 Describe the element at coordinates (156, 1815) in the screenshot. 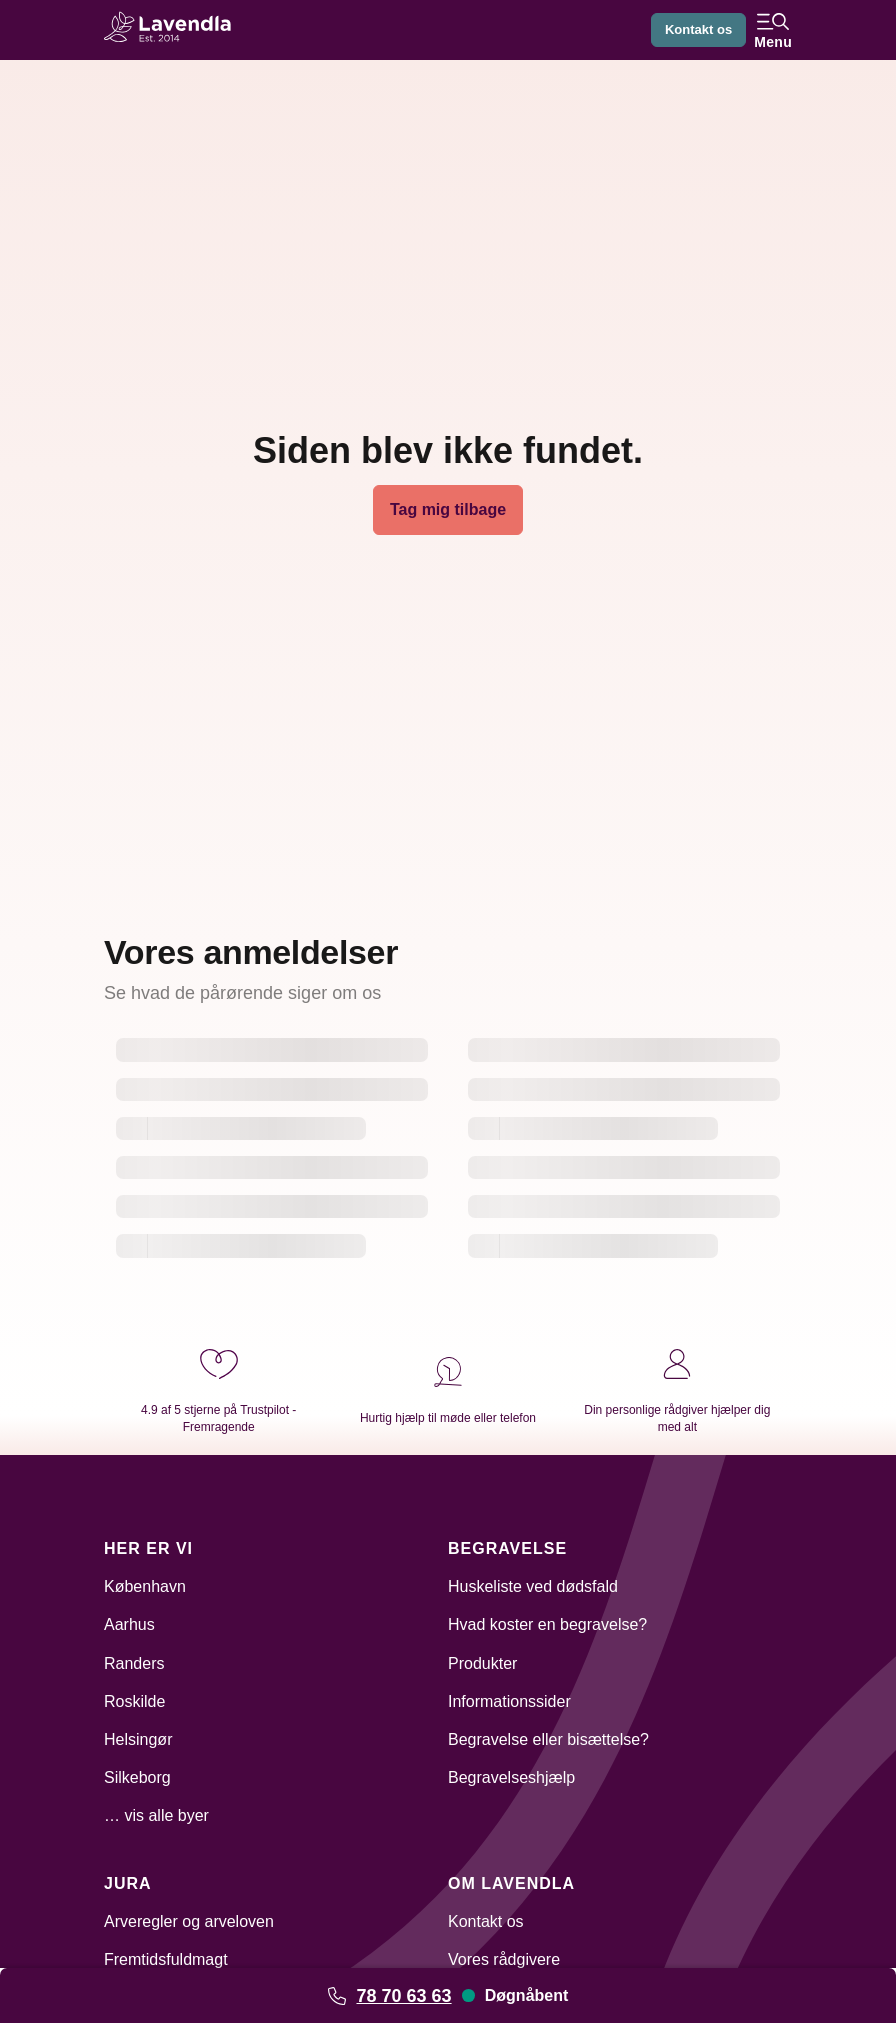

I see `… vis alle byer` at that location.